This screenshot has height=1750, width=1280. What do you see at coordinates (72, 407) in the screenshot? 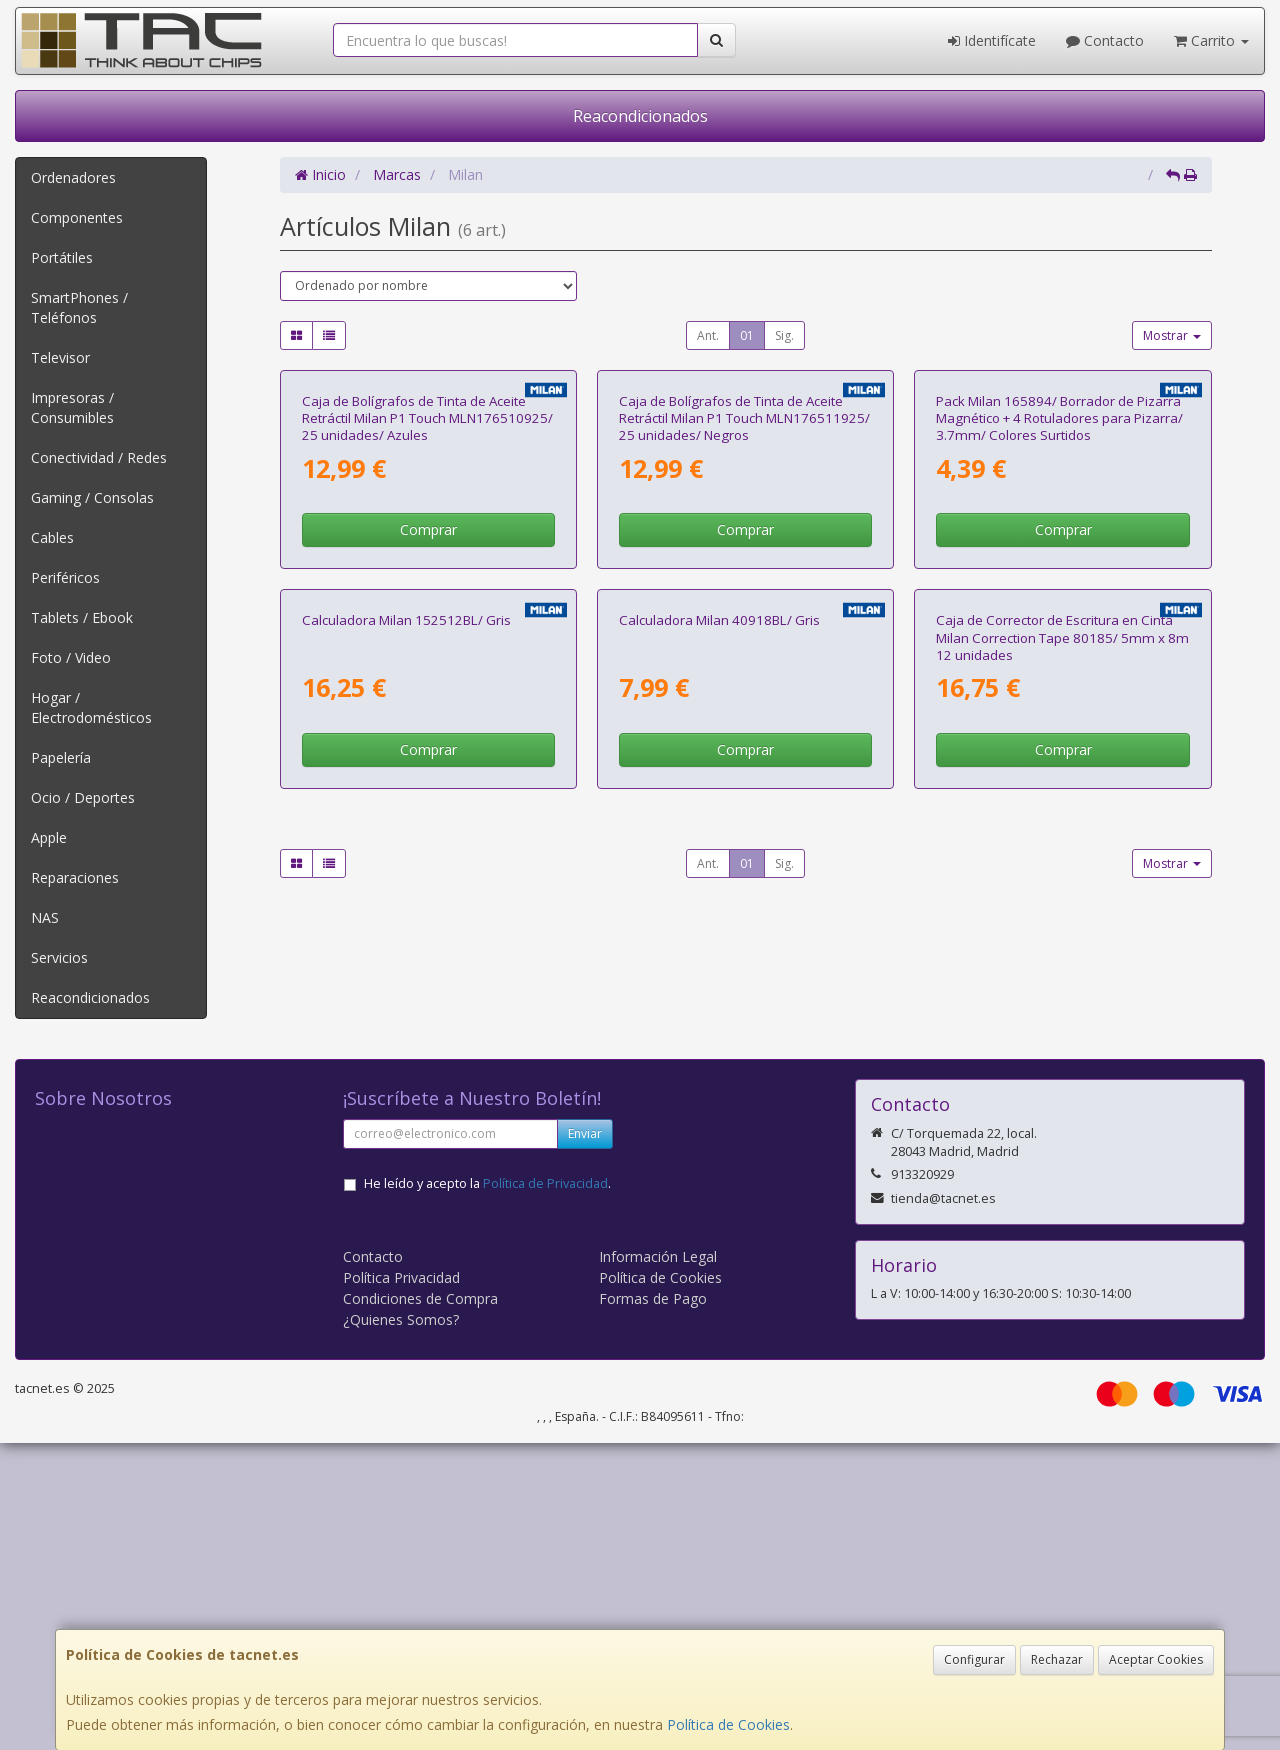
I see `Impresoras / Consumibles` at bounding box center [72, 407].